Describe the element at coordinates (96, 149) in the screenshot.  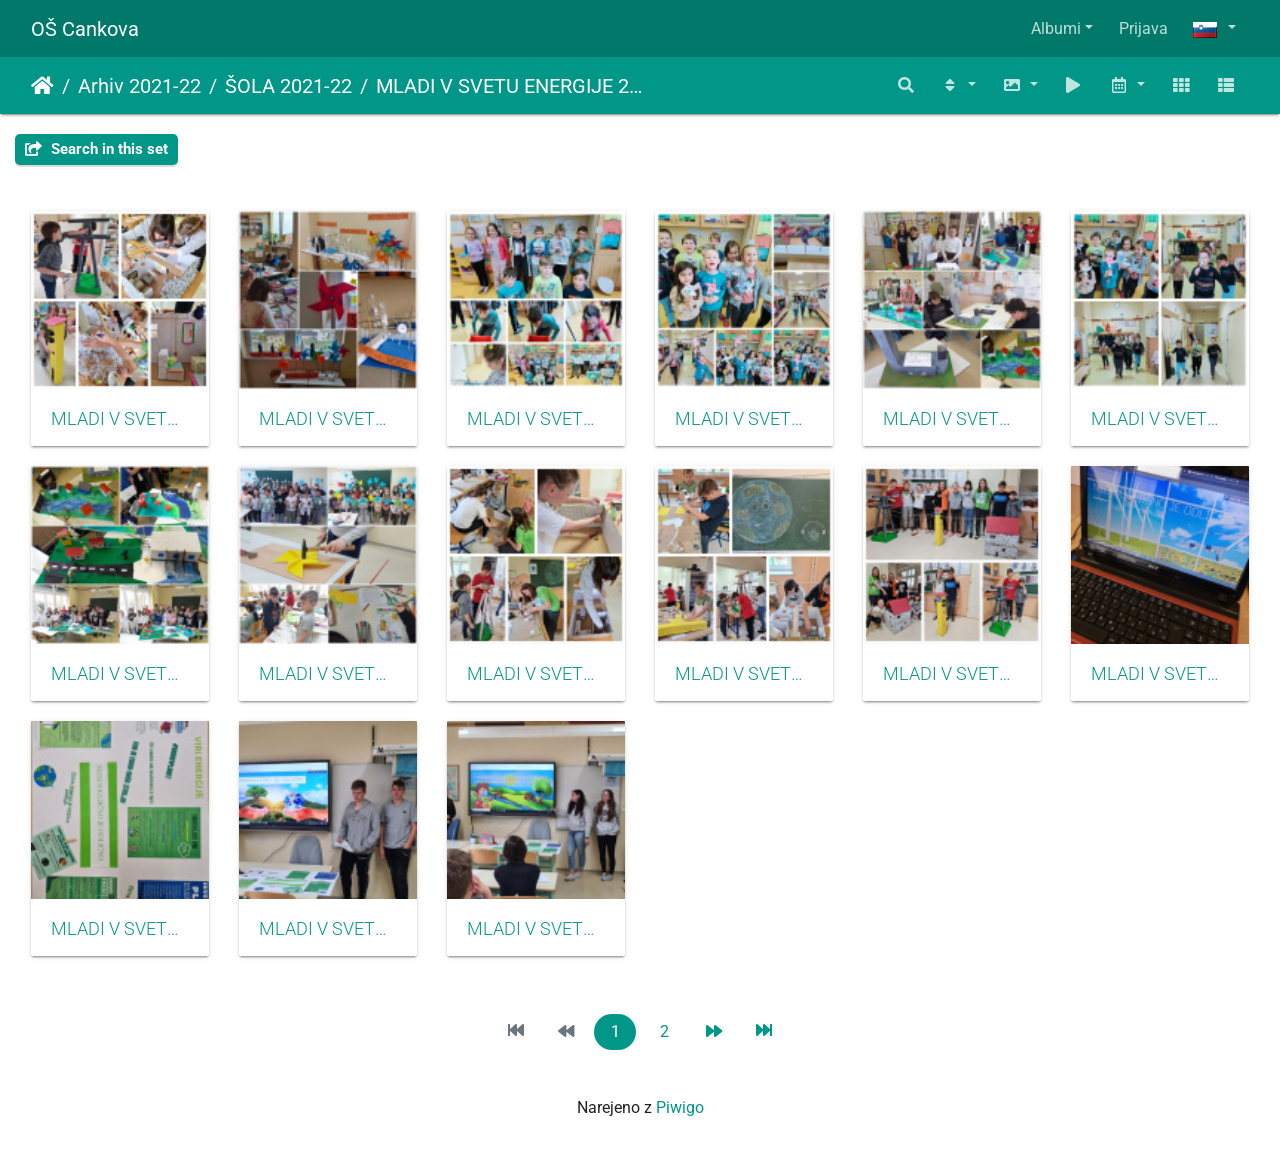
I see `Search in this set` at that location.